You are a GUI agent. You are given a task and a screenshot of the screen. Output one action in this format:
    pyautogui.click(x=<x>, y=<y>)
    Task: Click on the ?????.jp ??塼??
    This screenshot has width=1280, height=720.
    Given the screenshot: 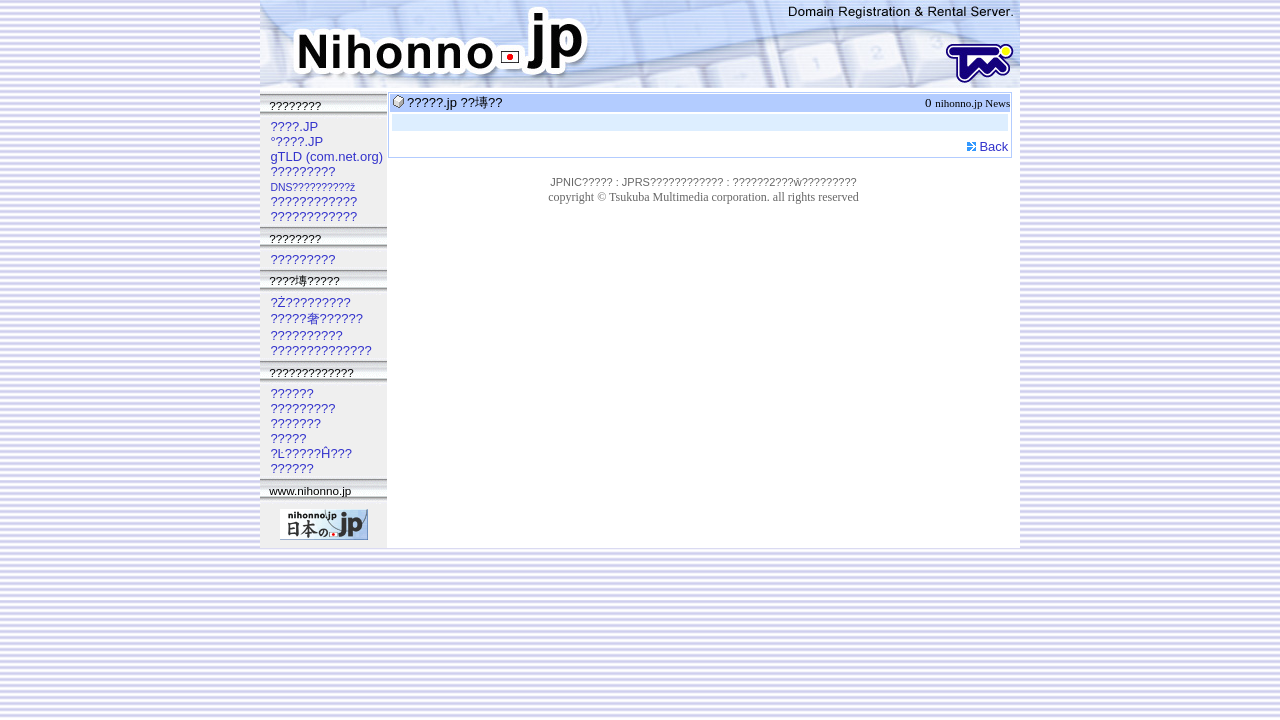 What is the action you would take?
    pyautogui.click(x=454, y=102)
    